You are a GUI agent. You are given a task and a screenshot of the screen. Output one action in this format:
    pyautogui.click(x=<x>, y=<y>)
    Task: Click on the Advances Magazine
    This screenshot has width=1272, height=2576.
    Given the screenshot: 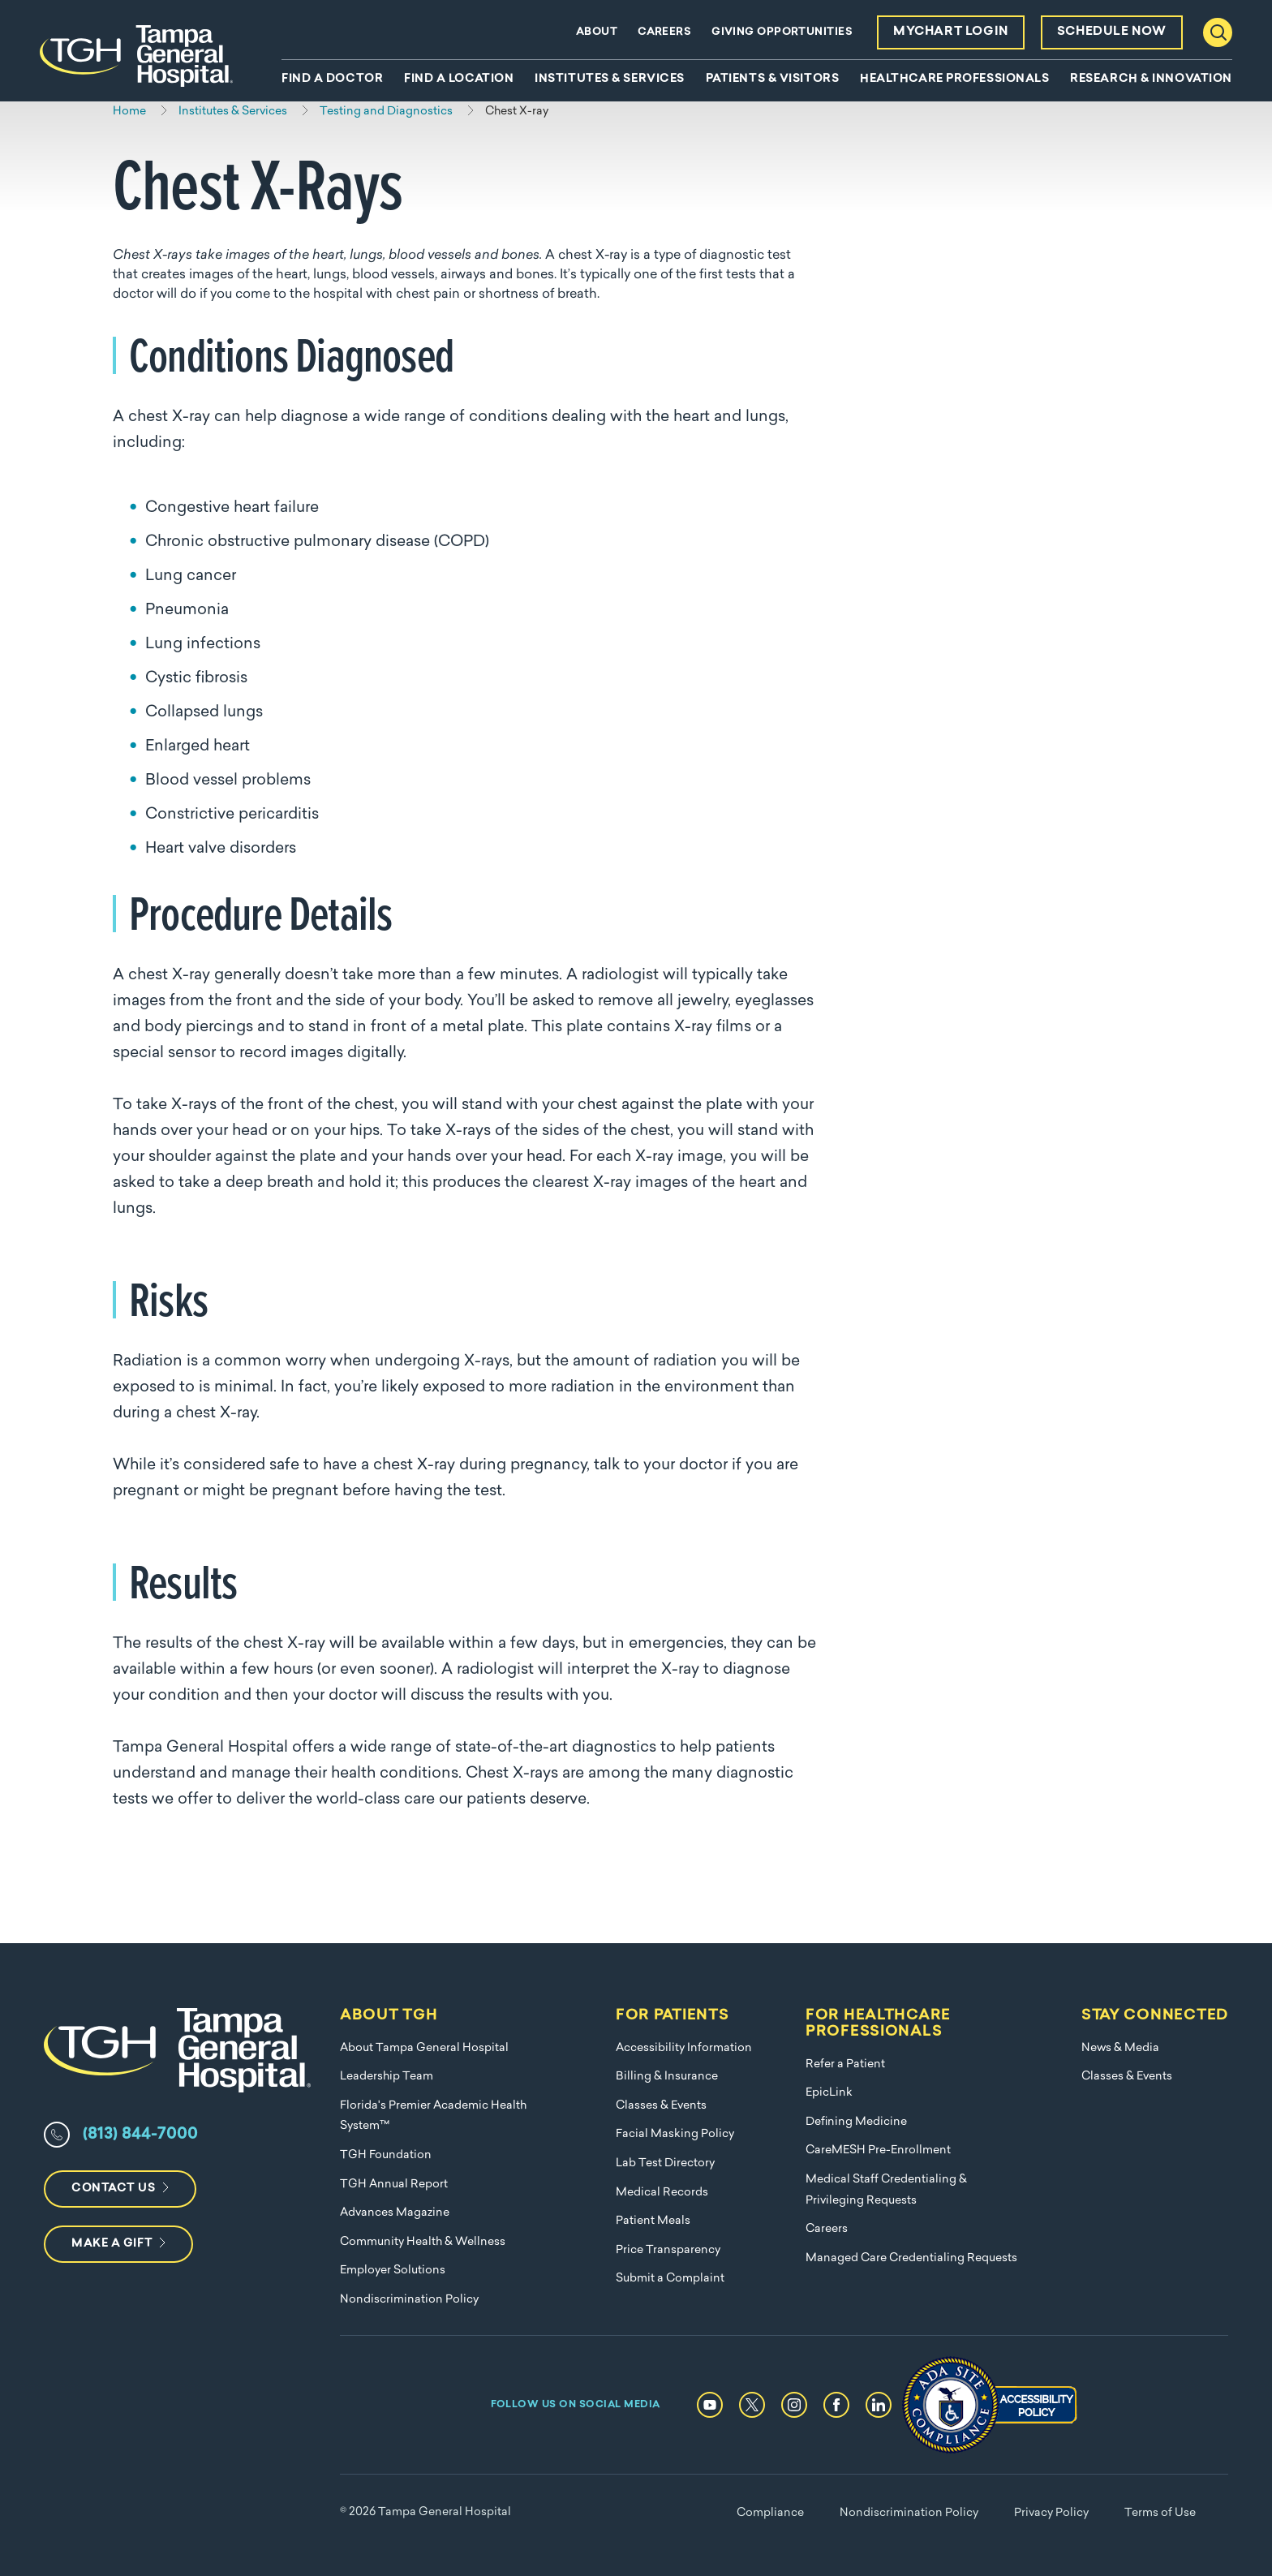 What is the action you would take?
    pyautogui.click(x=394, y=2213)
    